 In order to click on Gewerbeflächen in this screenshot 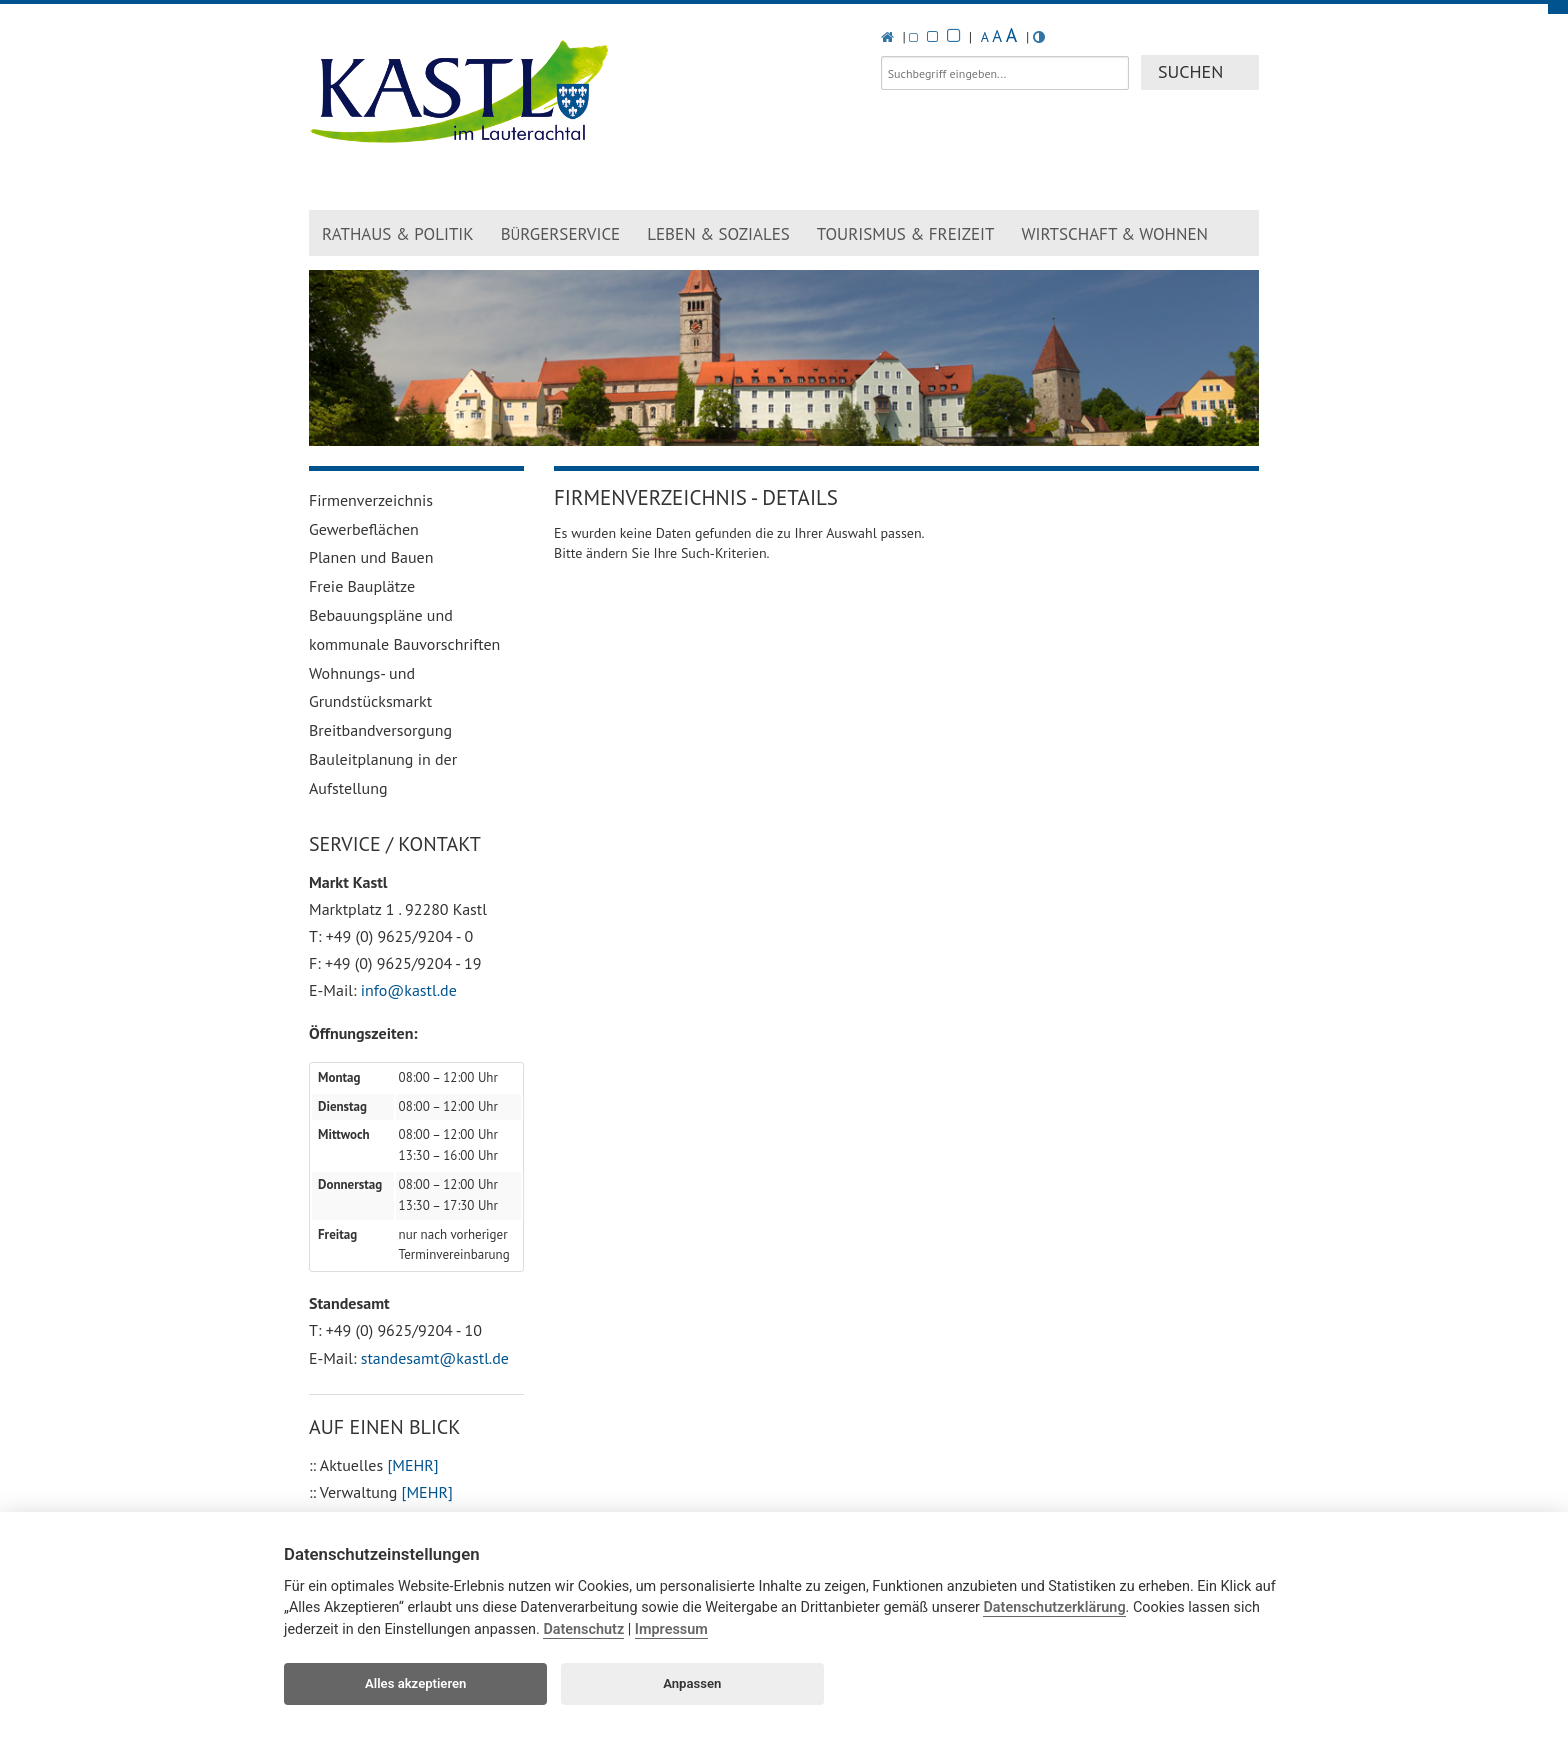, I will do `click(364, 529)`.